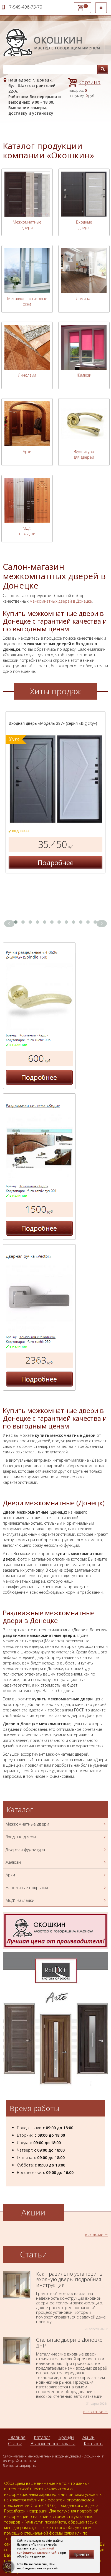 The width and height of the screenshot is (111, 2576). What do you see at coordinates (27, 224) in the screenshot?
I see `Межкомнатные двери` at bounding box center [27, 224].